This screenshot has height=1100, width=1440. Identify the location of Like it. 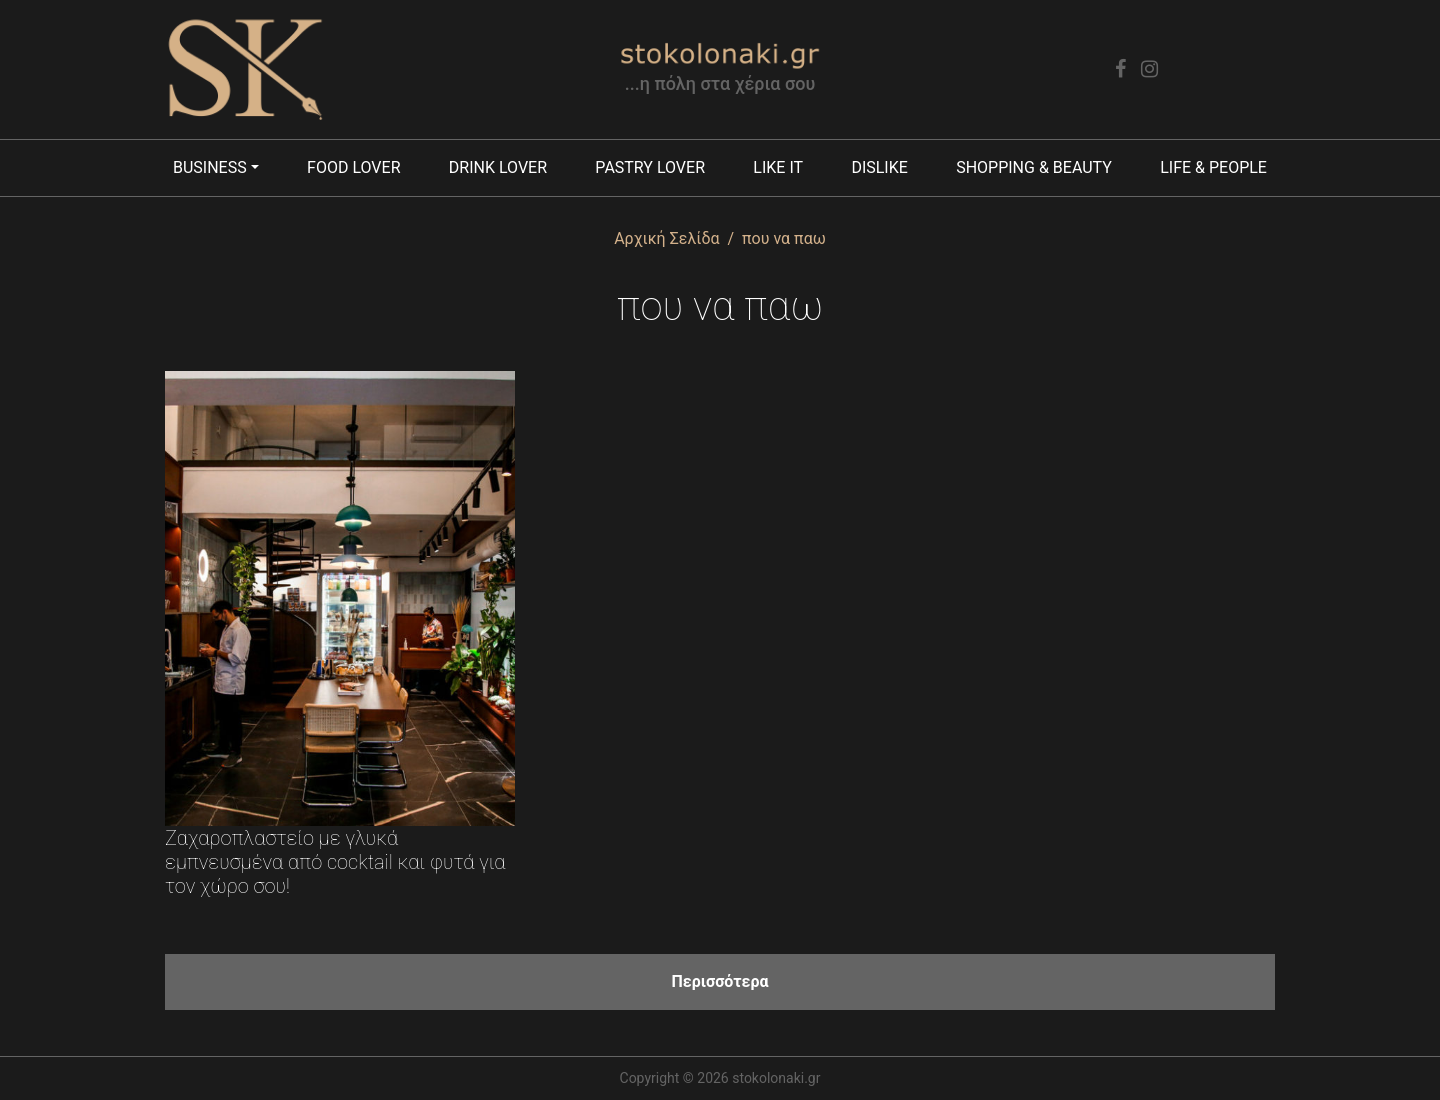
(778, 167).